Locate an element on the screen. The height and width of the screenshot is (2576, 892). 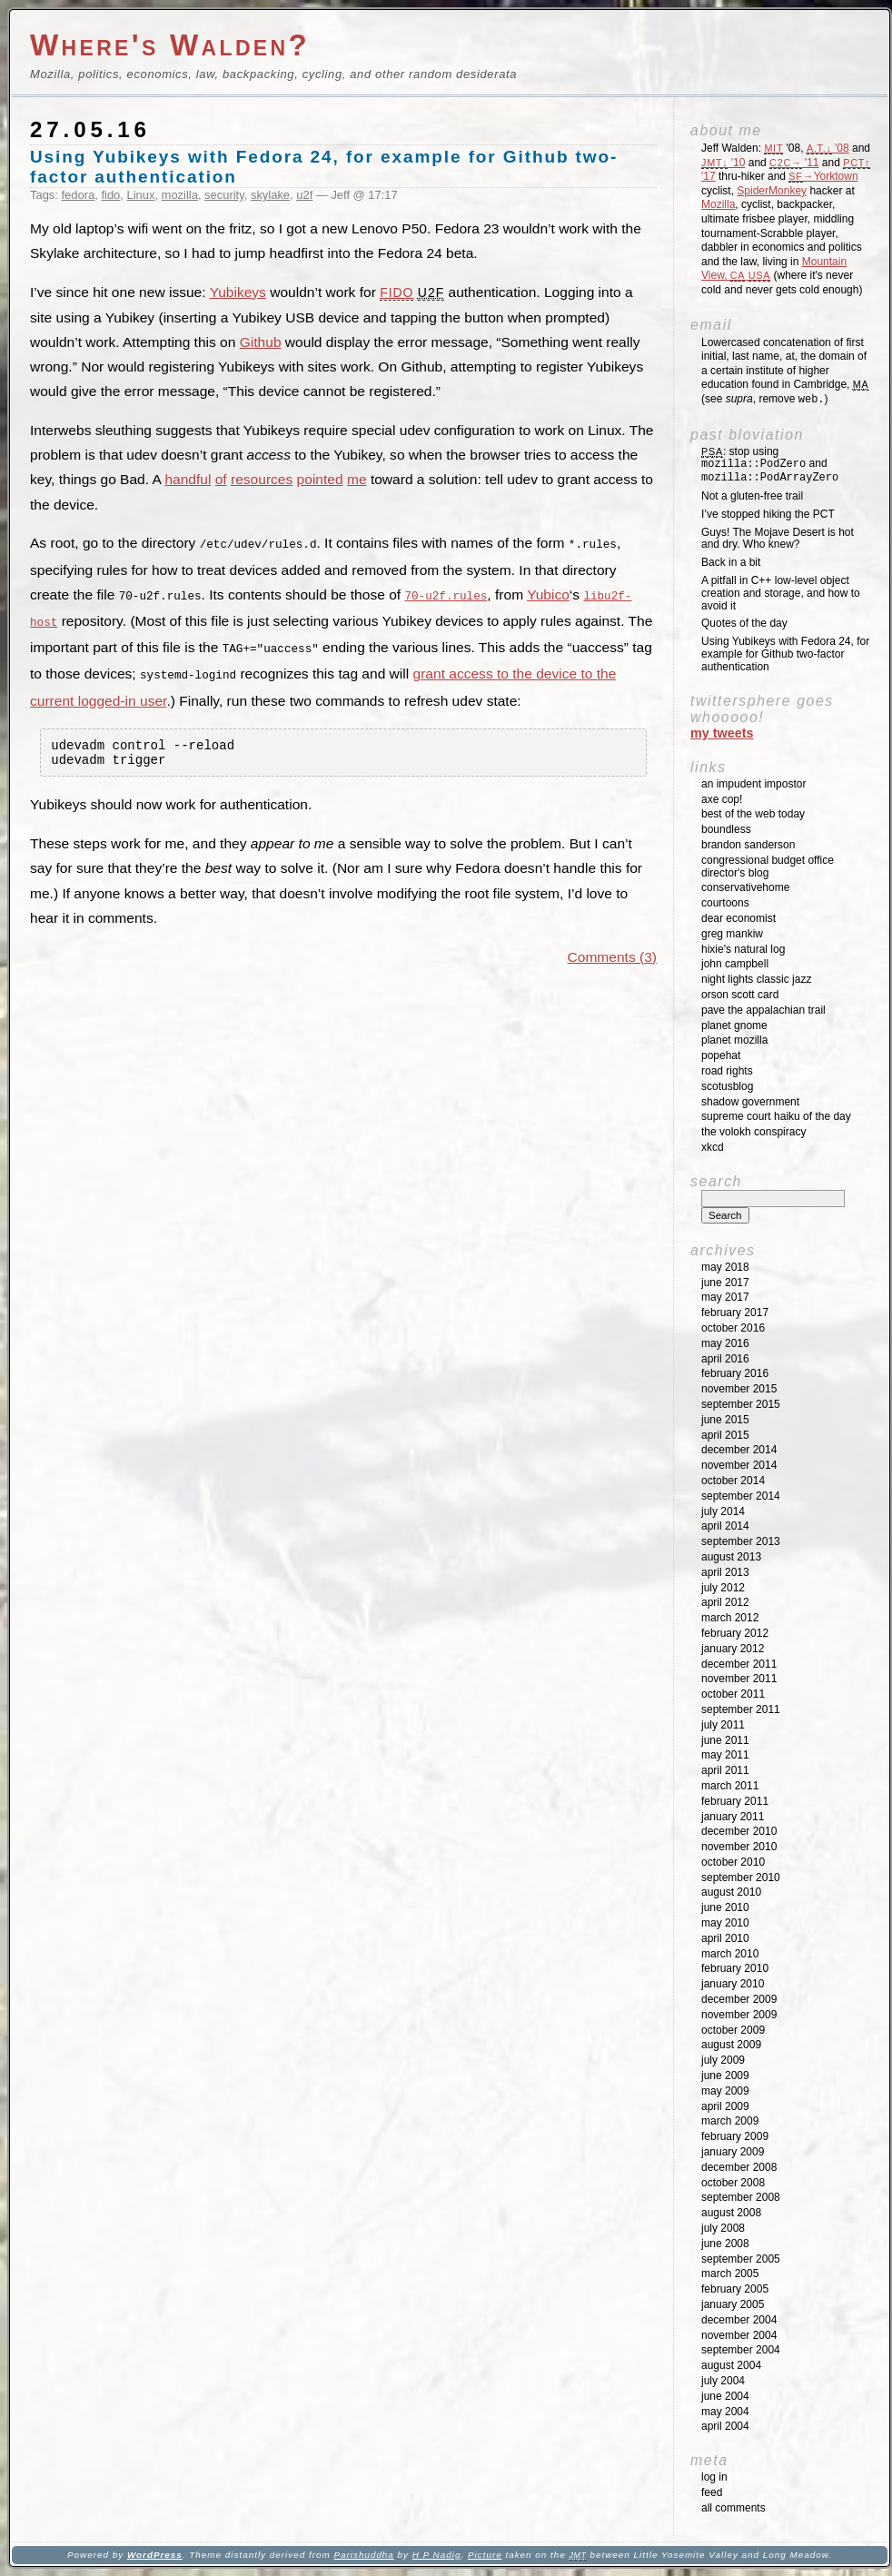
November 2015 is located at coordinates (739, 1388).